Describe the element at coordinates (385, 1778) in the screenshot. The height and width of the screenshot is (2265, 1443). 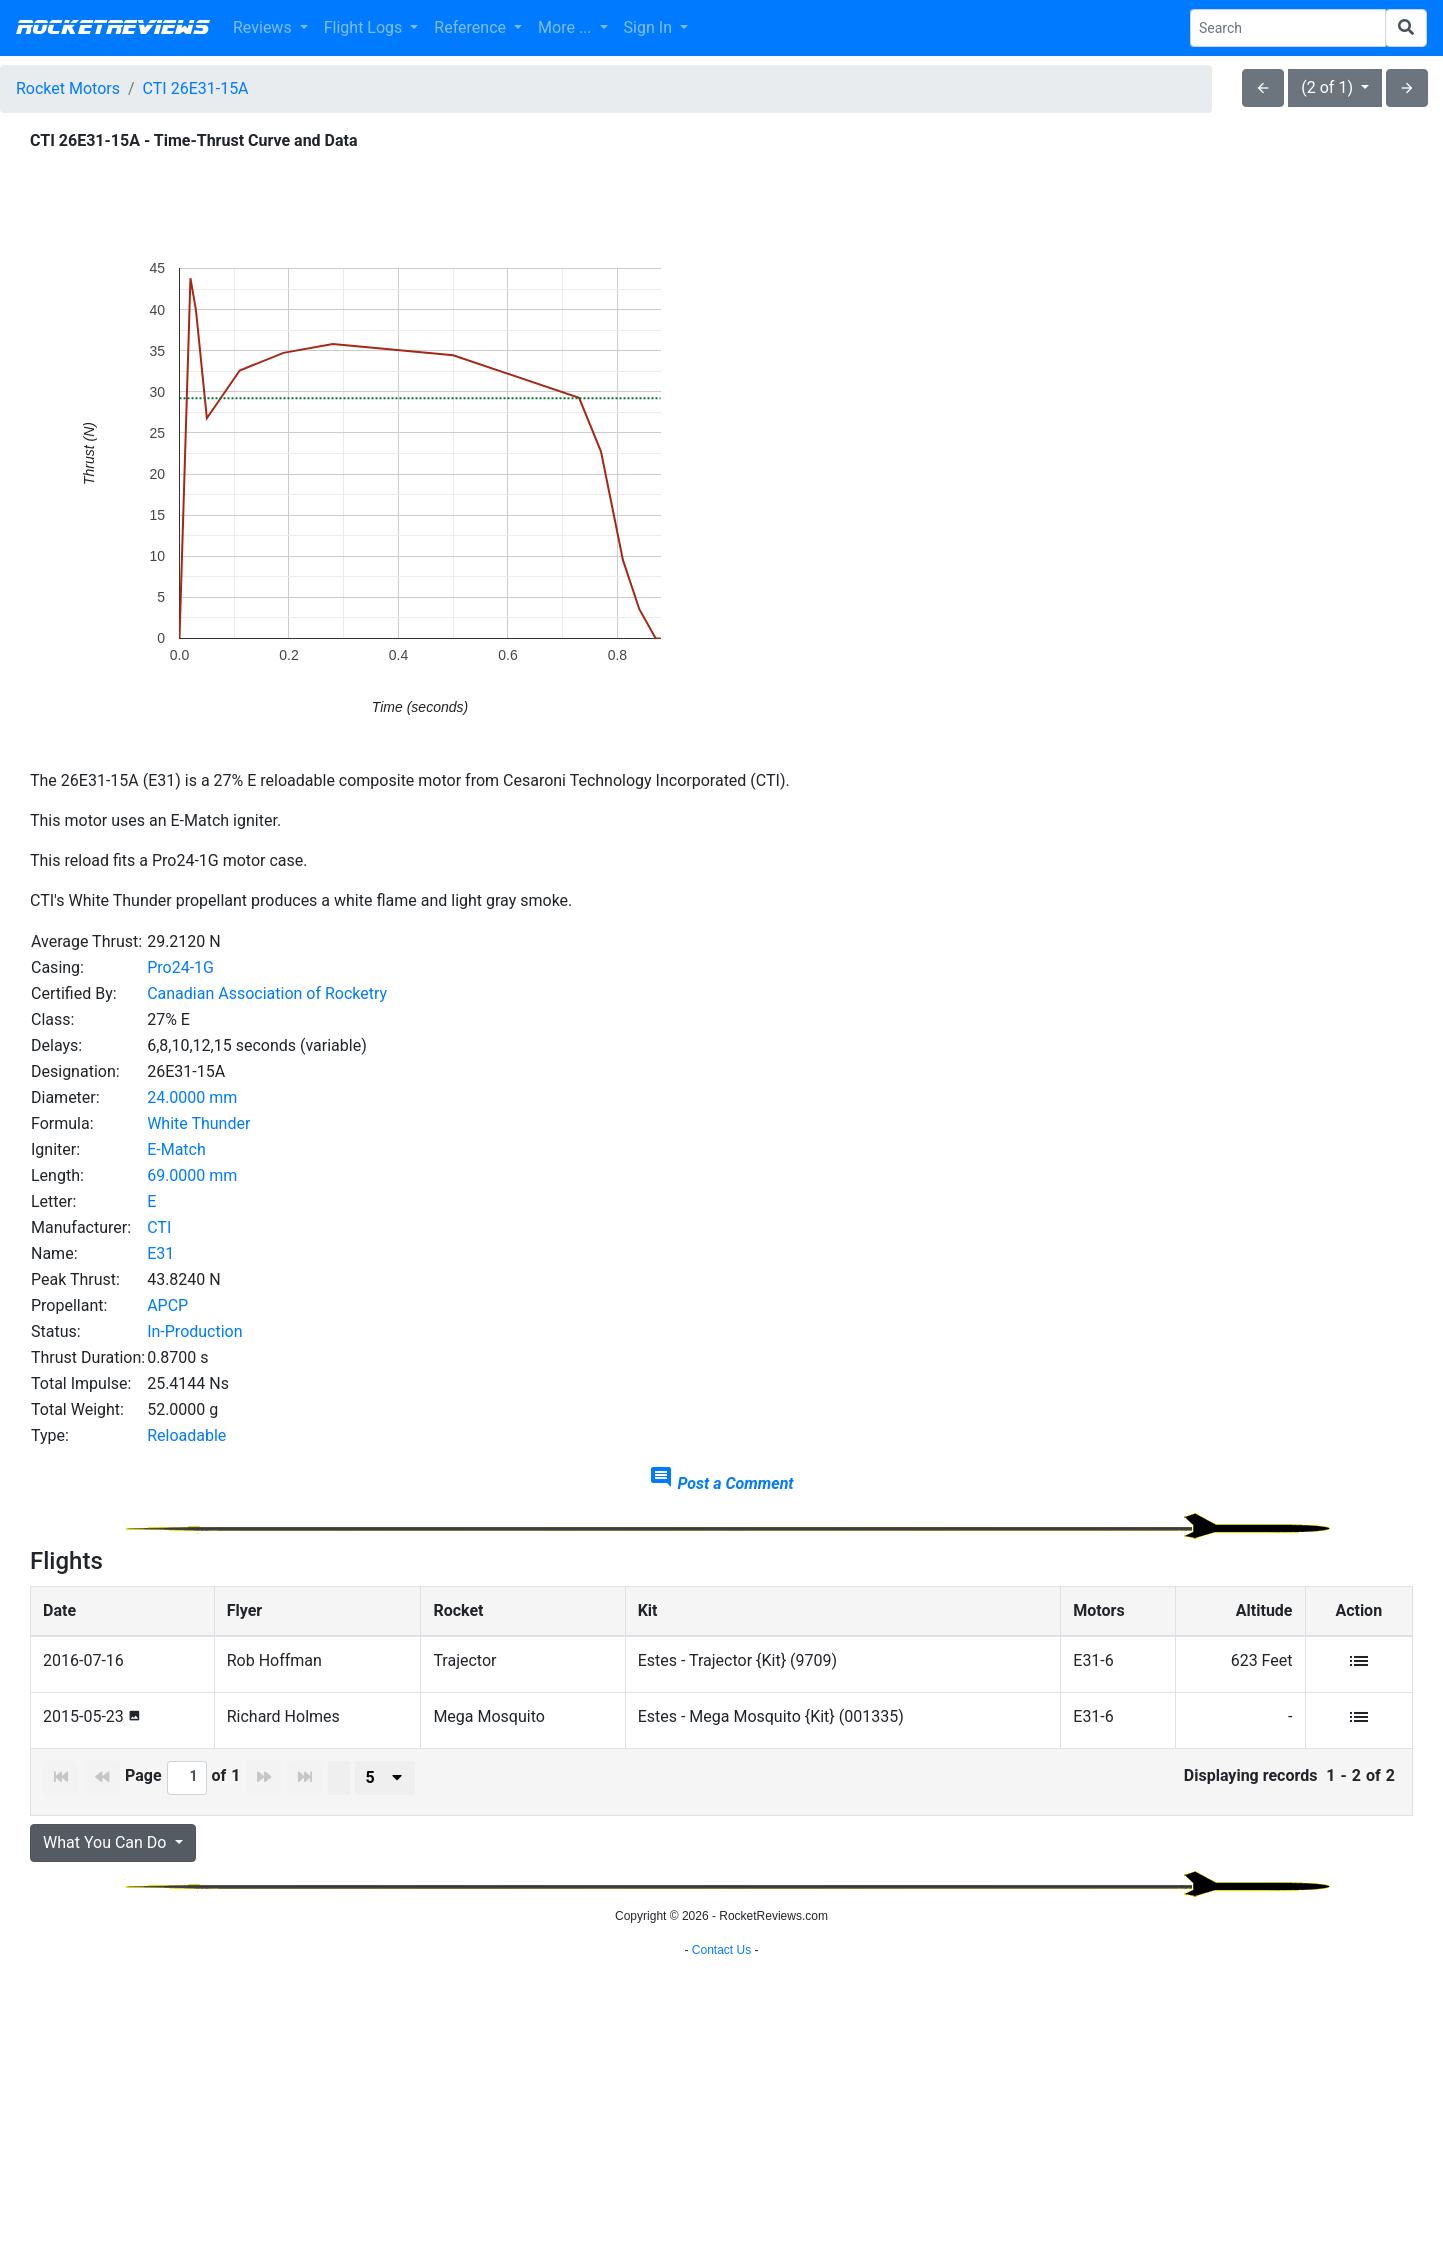
I see `[presenter]` at that location.